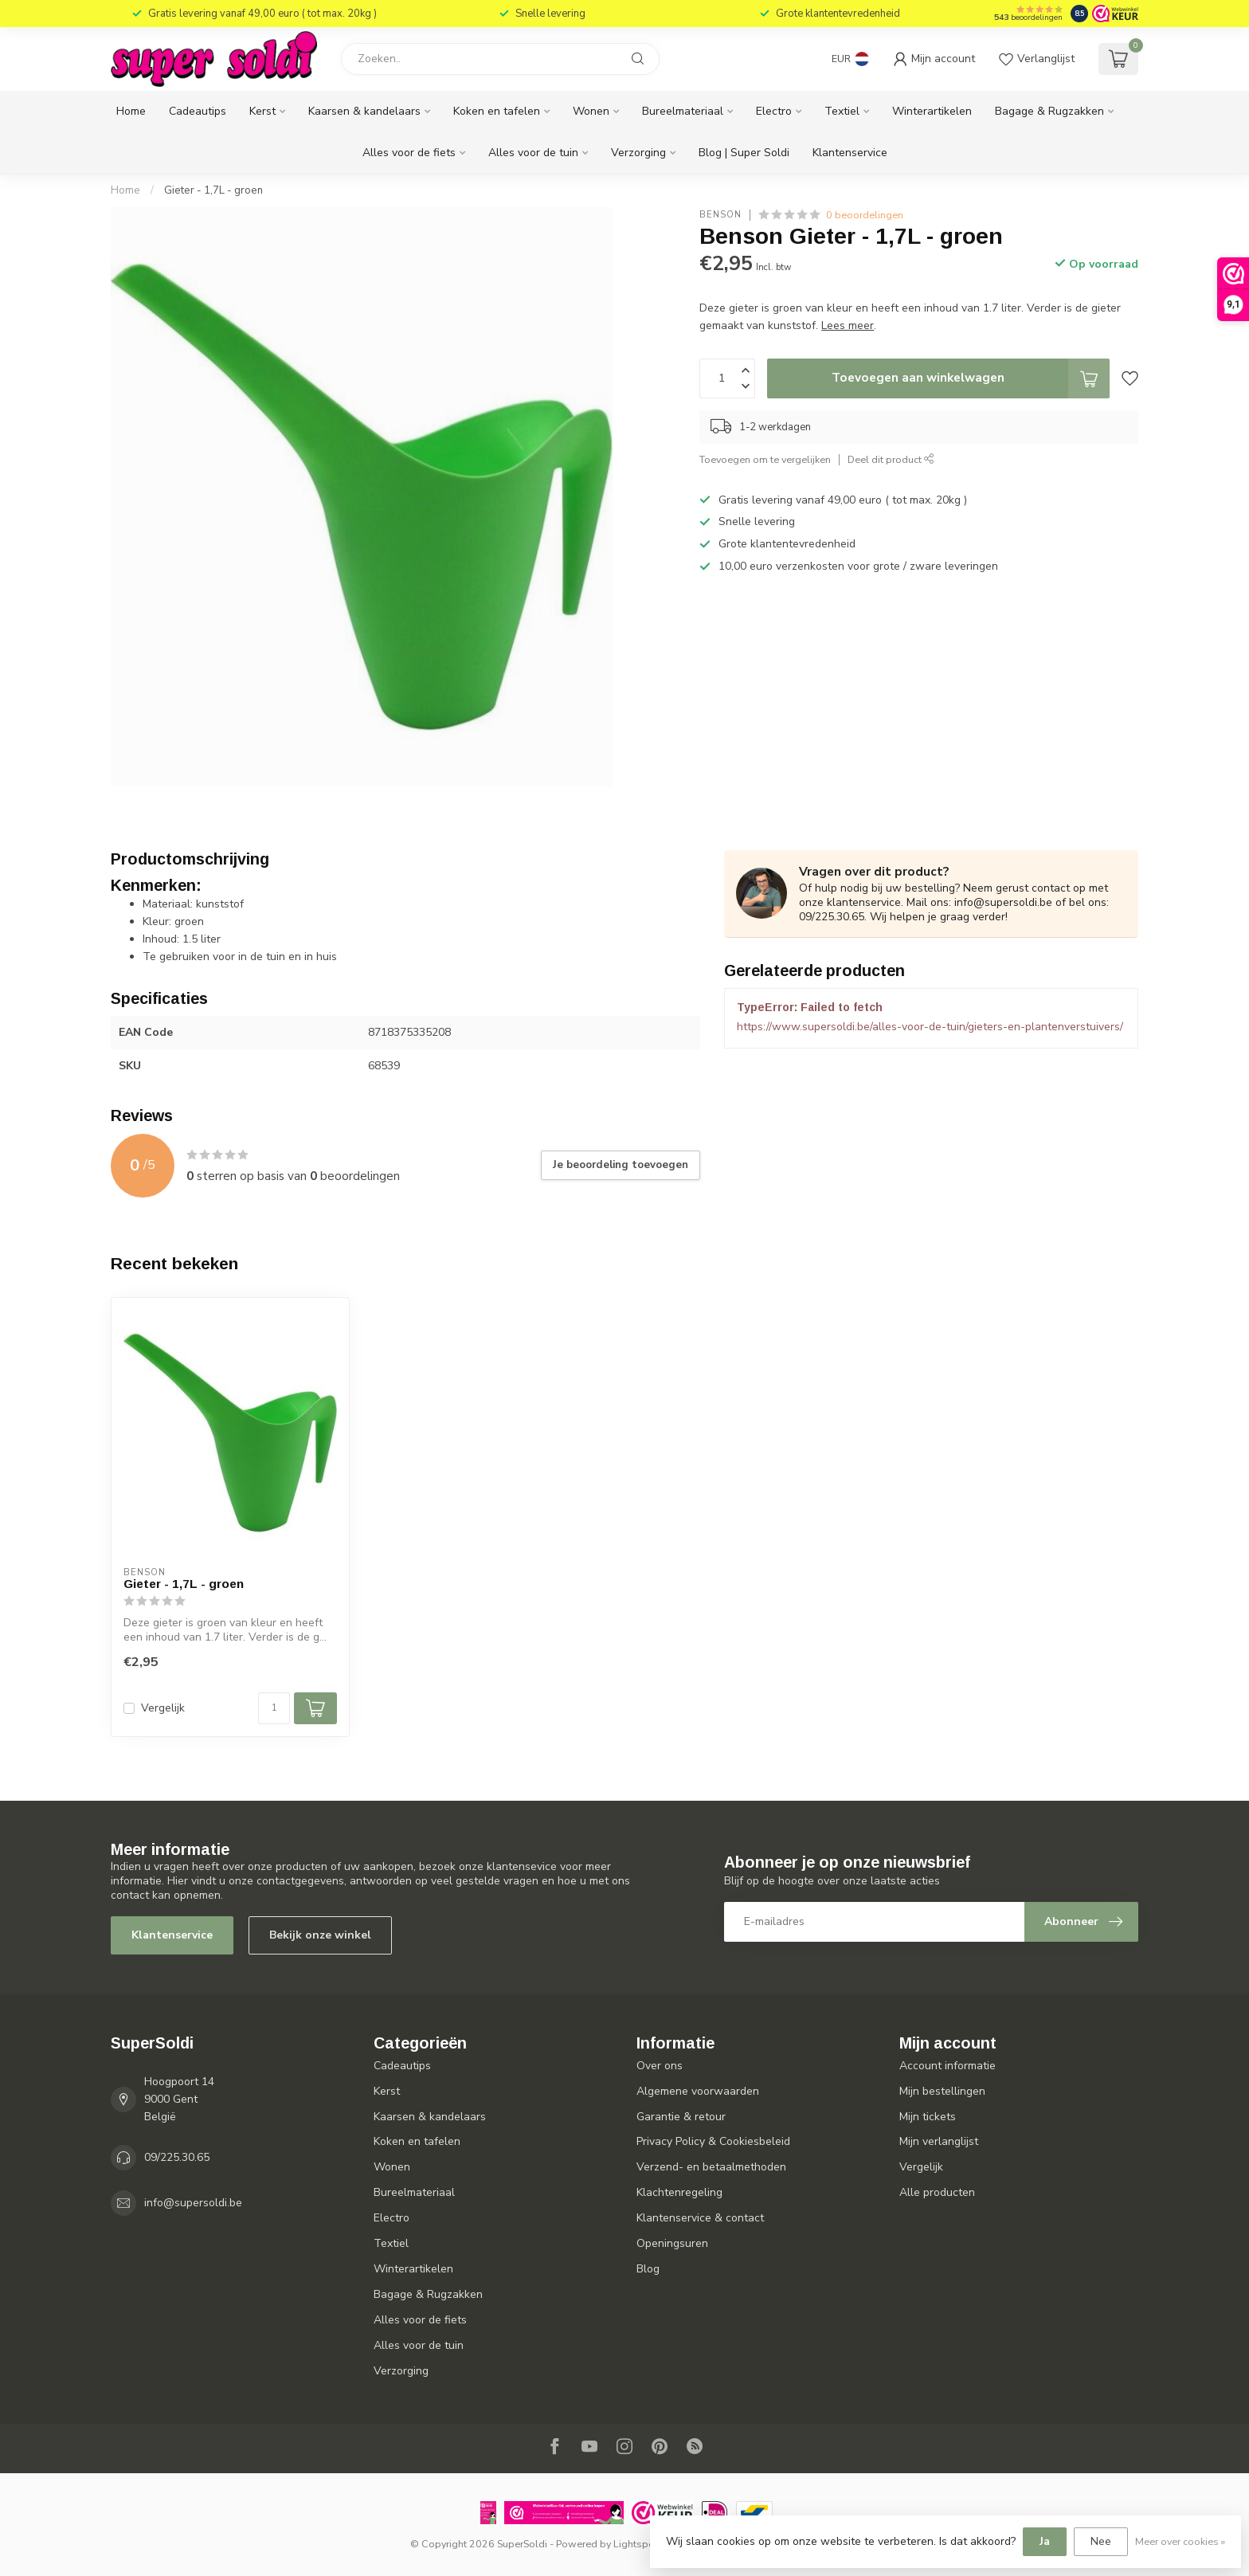 The height and width of the screenshot is (2576, 1249). Describe the element at coordinates (720, 214) in the screenshot. I see `Benson` at that location.